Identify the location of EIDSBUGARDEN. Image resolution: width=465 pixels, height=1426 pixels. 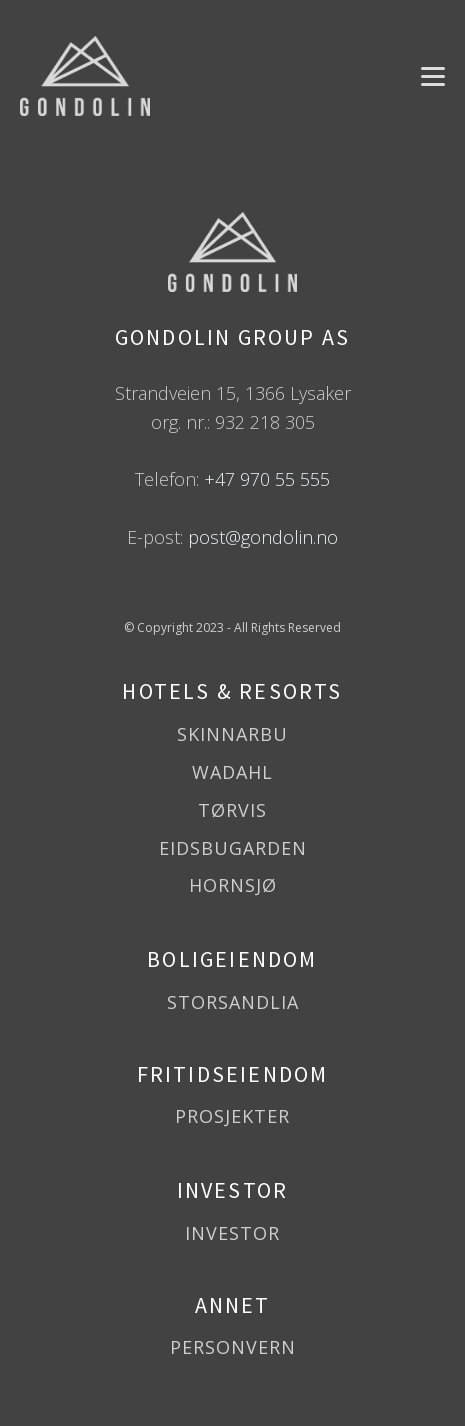
(233, 849).